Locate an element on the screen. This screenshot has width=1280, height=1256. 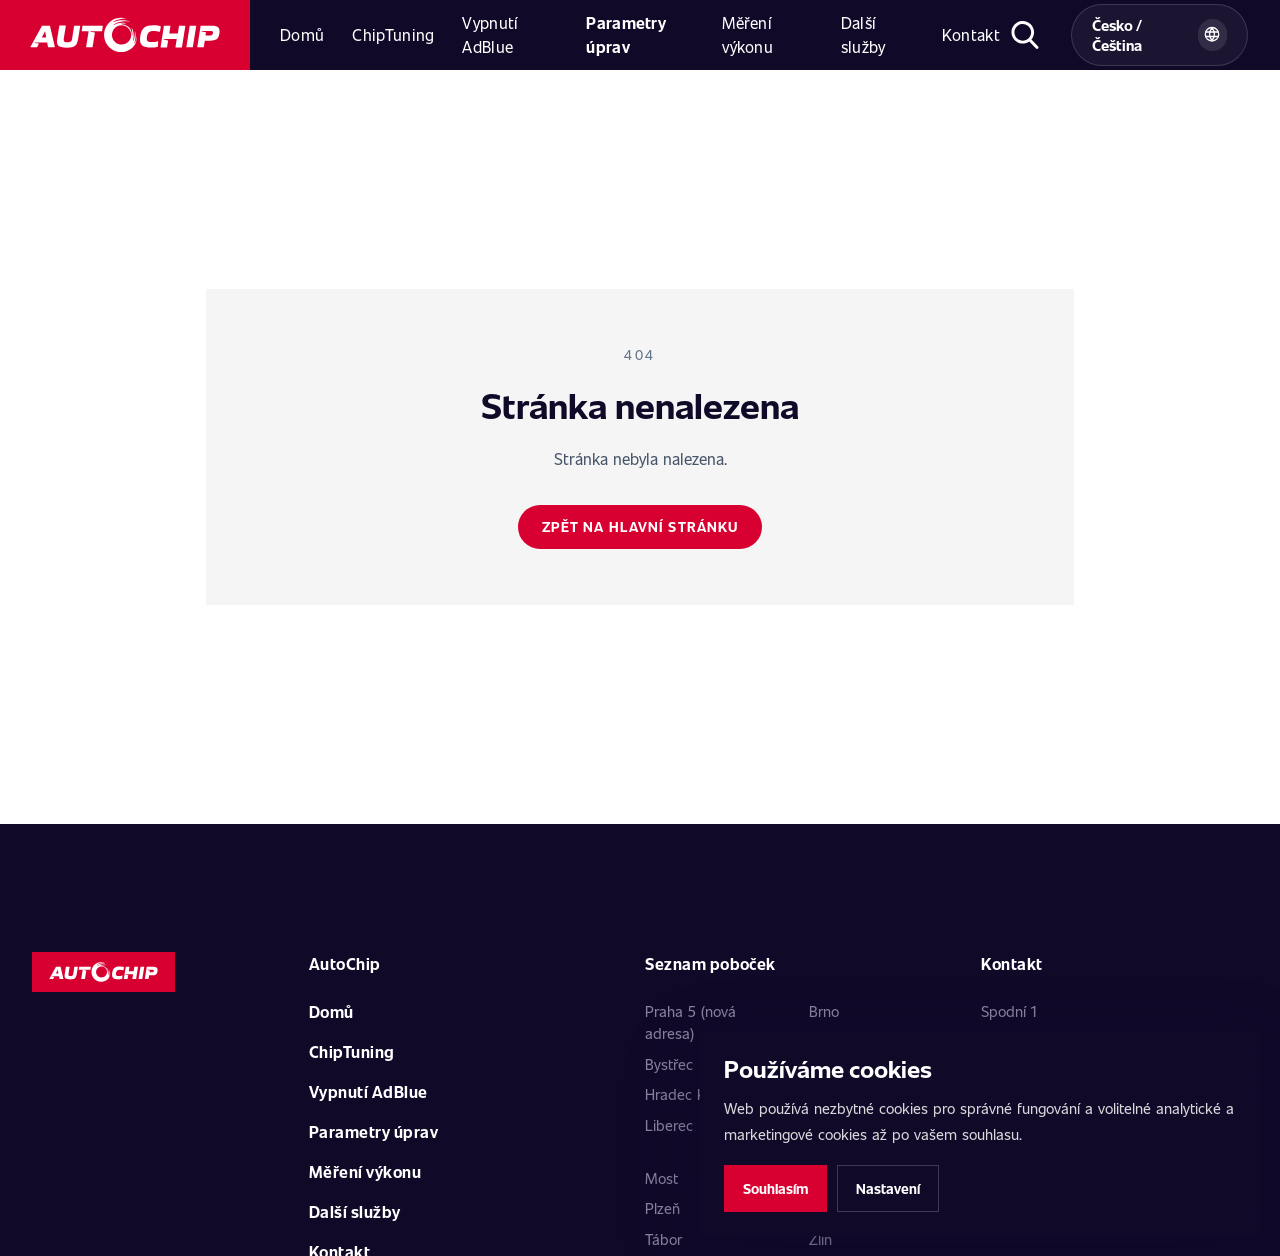
Měření výkonu is located at coordinates (747, 34).